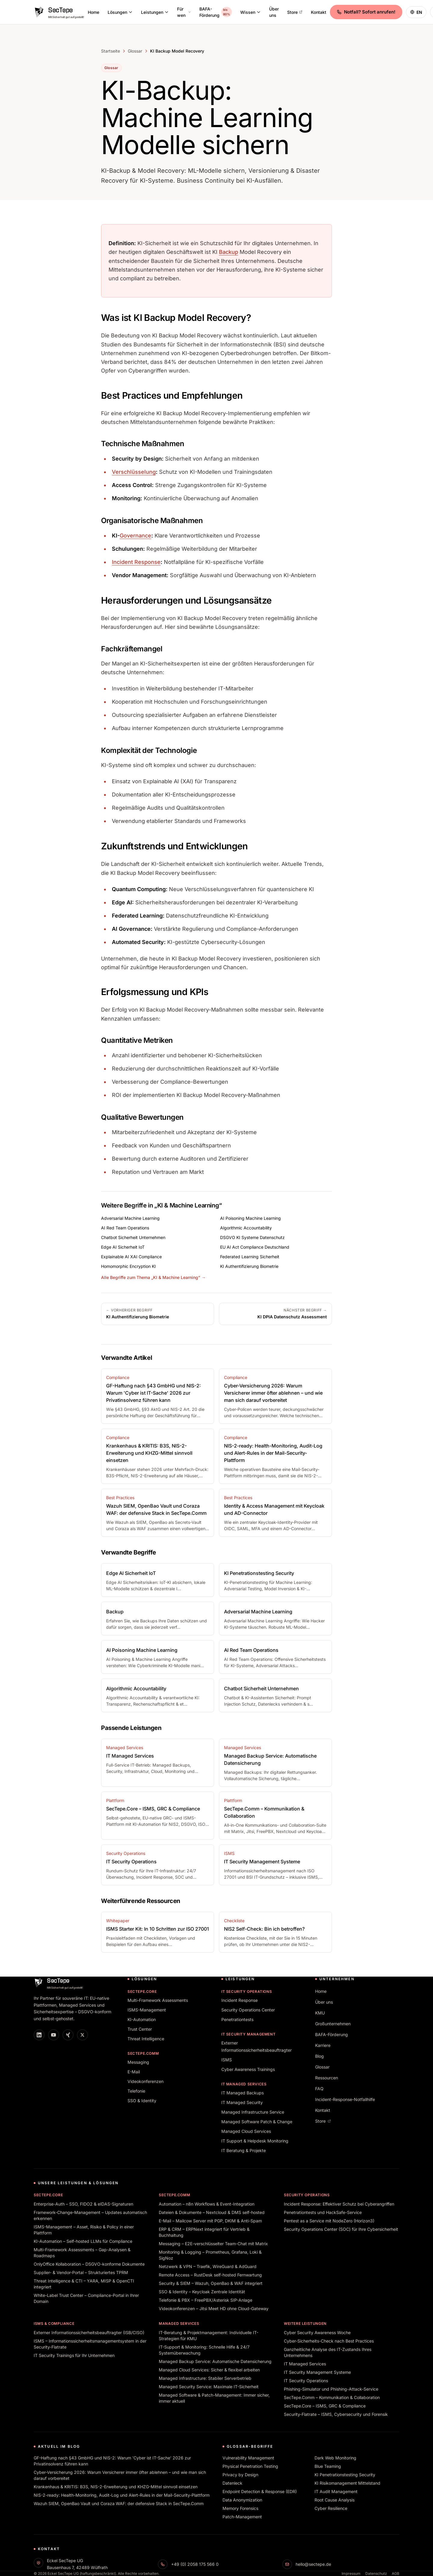 This screenshot has height=2576, width=433. I want to click on Root Cause Analysis, so click(335, 2499).